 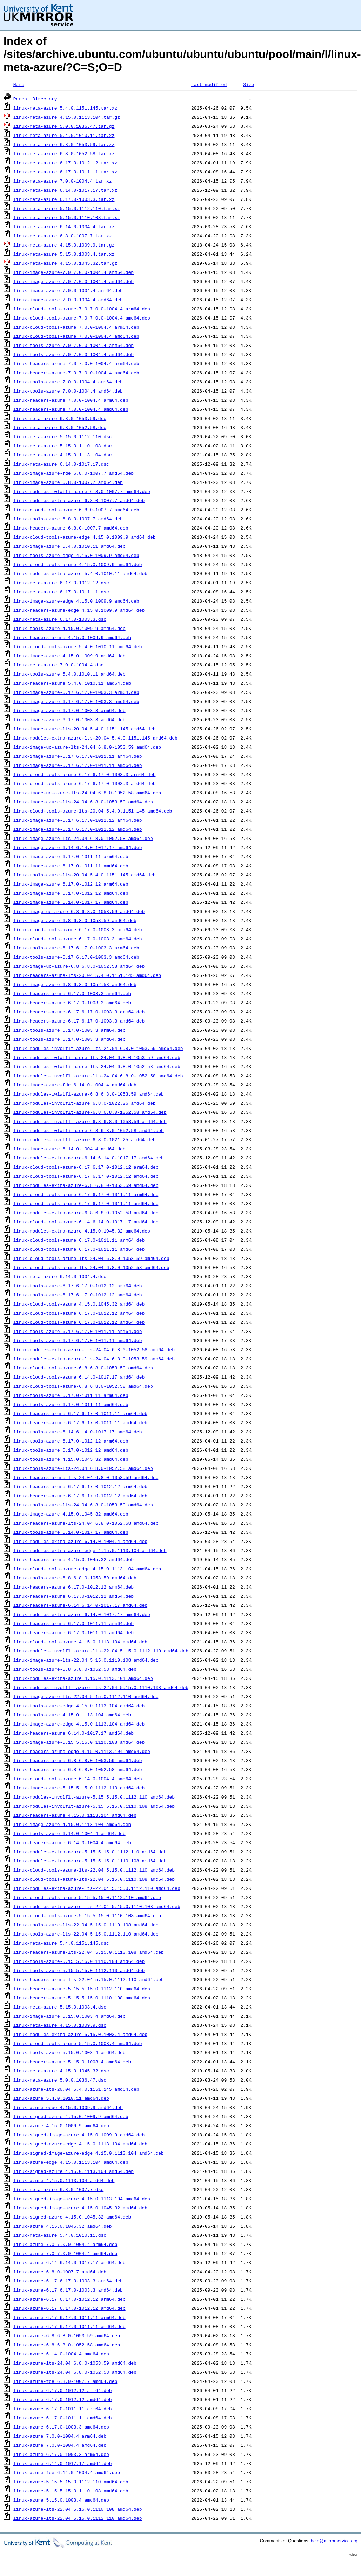 I want to click on linux-tools-azure_6.8.0-1007.7_amd64.deb, so click(x=68, y=518).